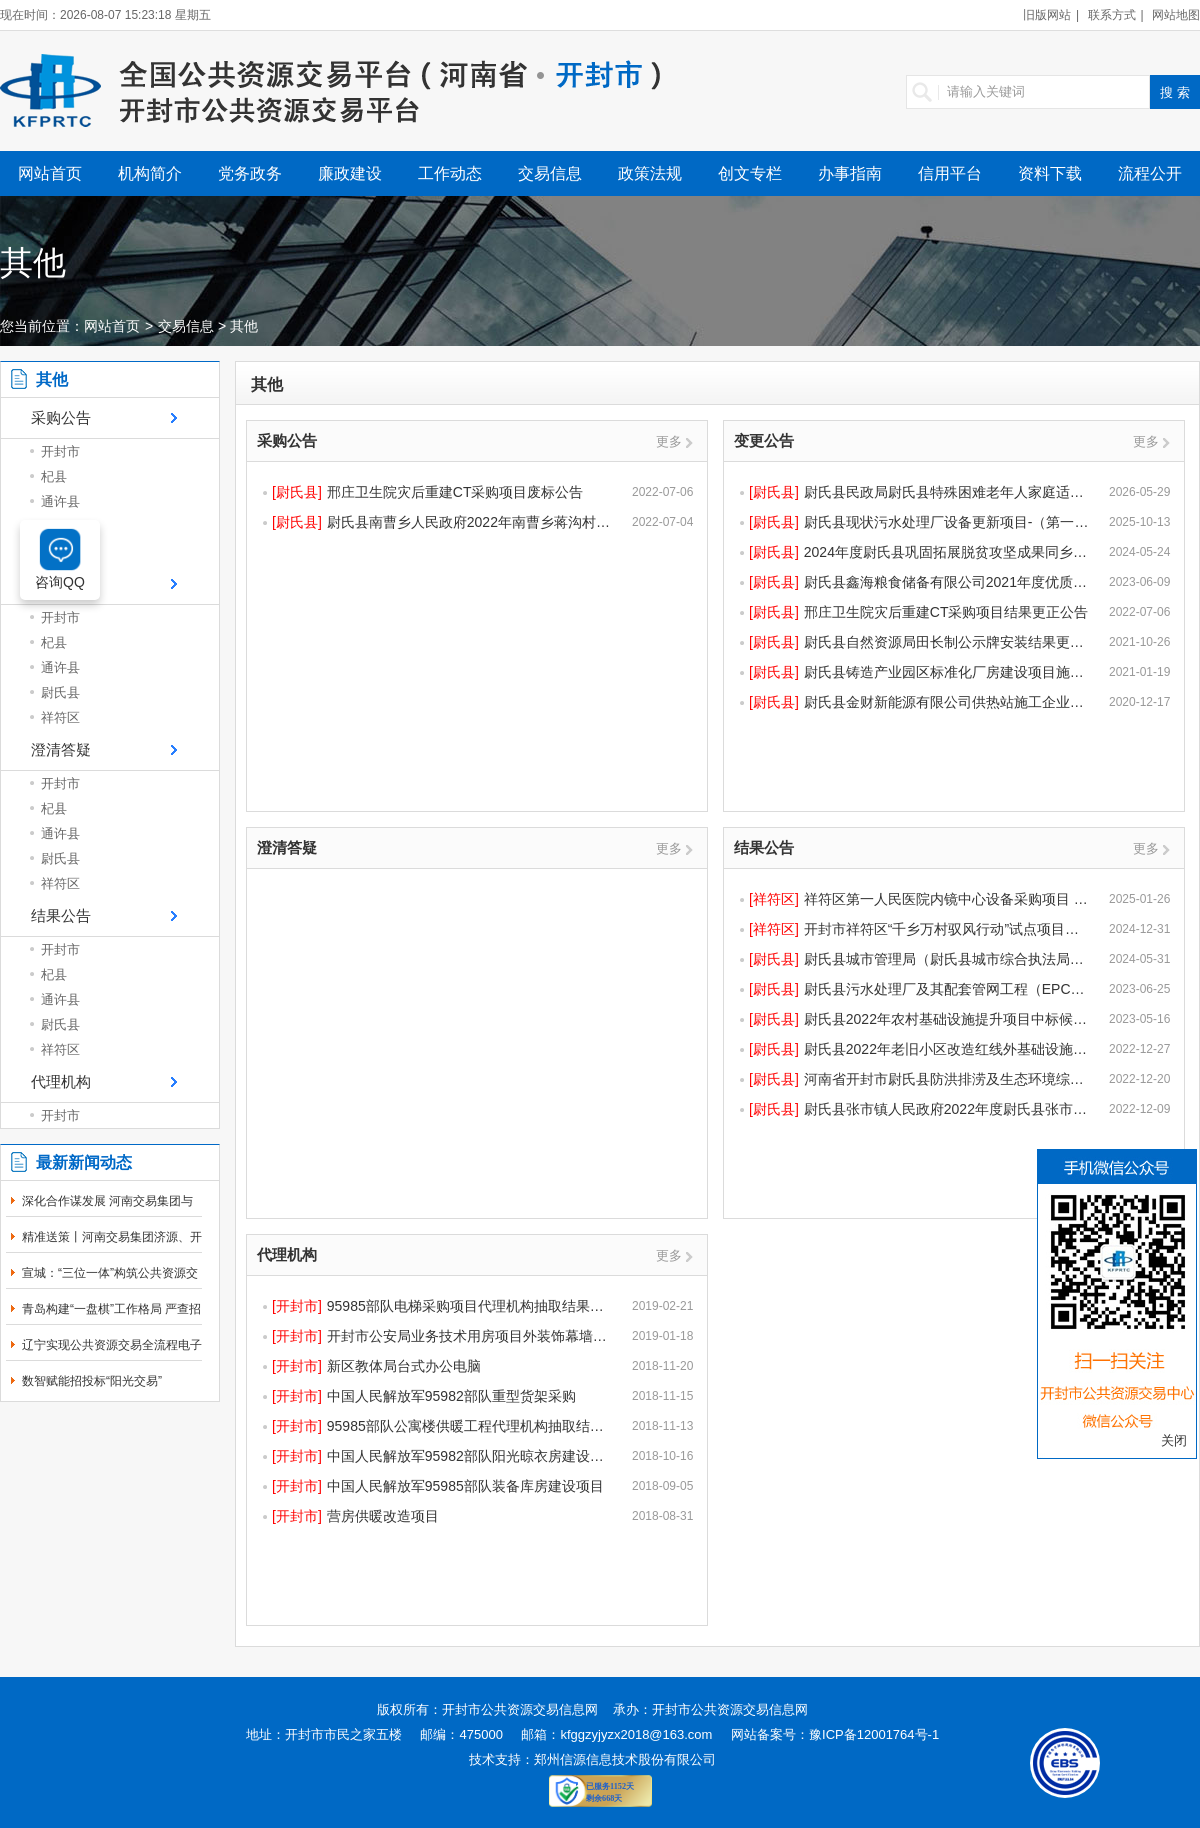  Describe the element at coordinates (669, 441) in the screenshot. I see `更多` at that location.